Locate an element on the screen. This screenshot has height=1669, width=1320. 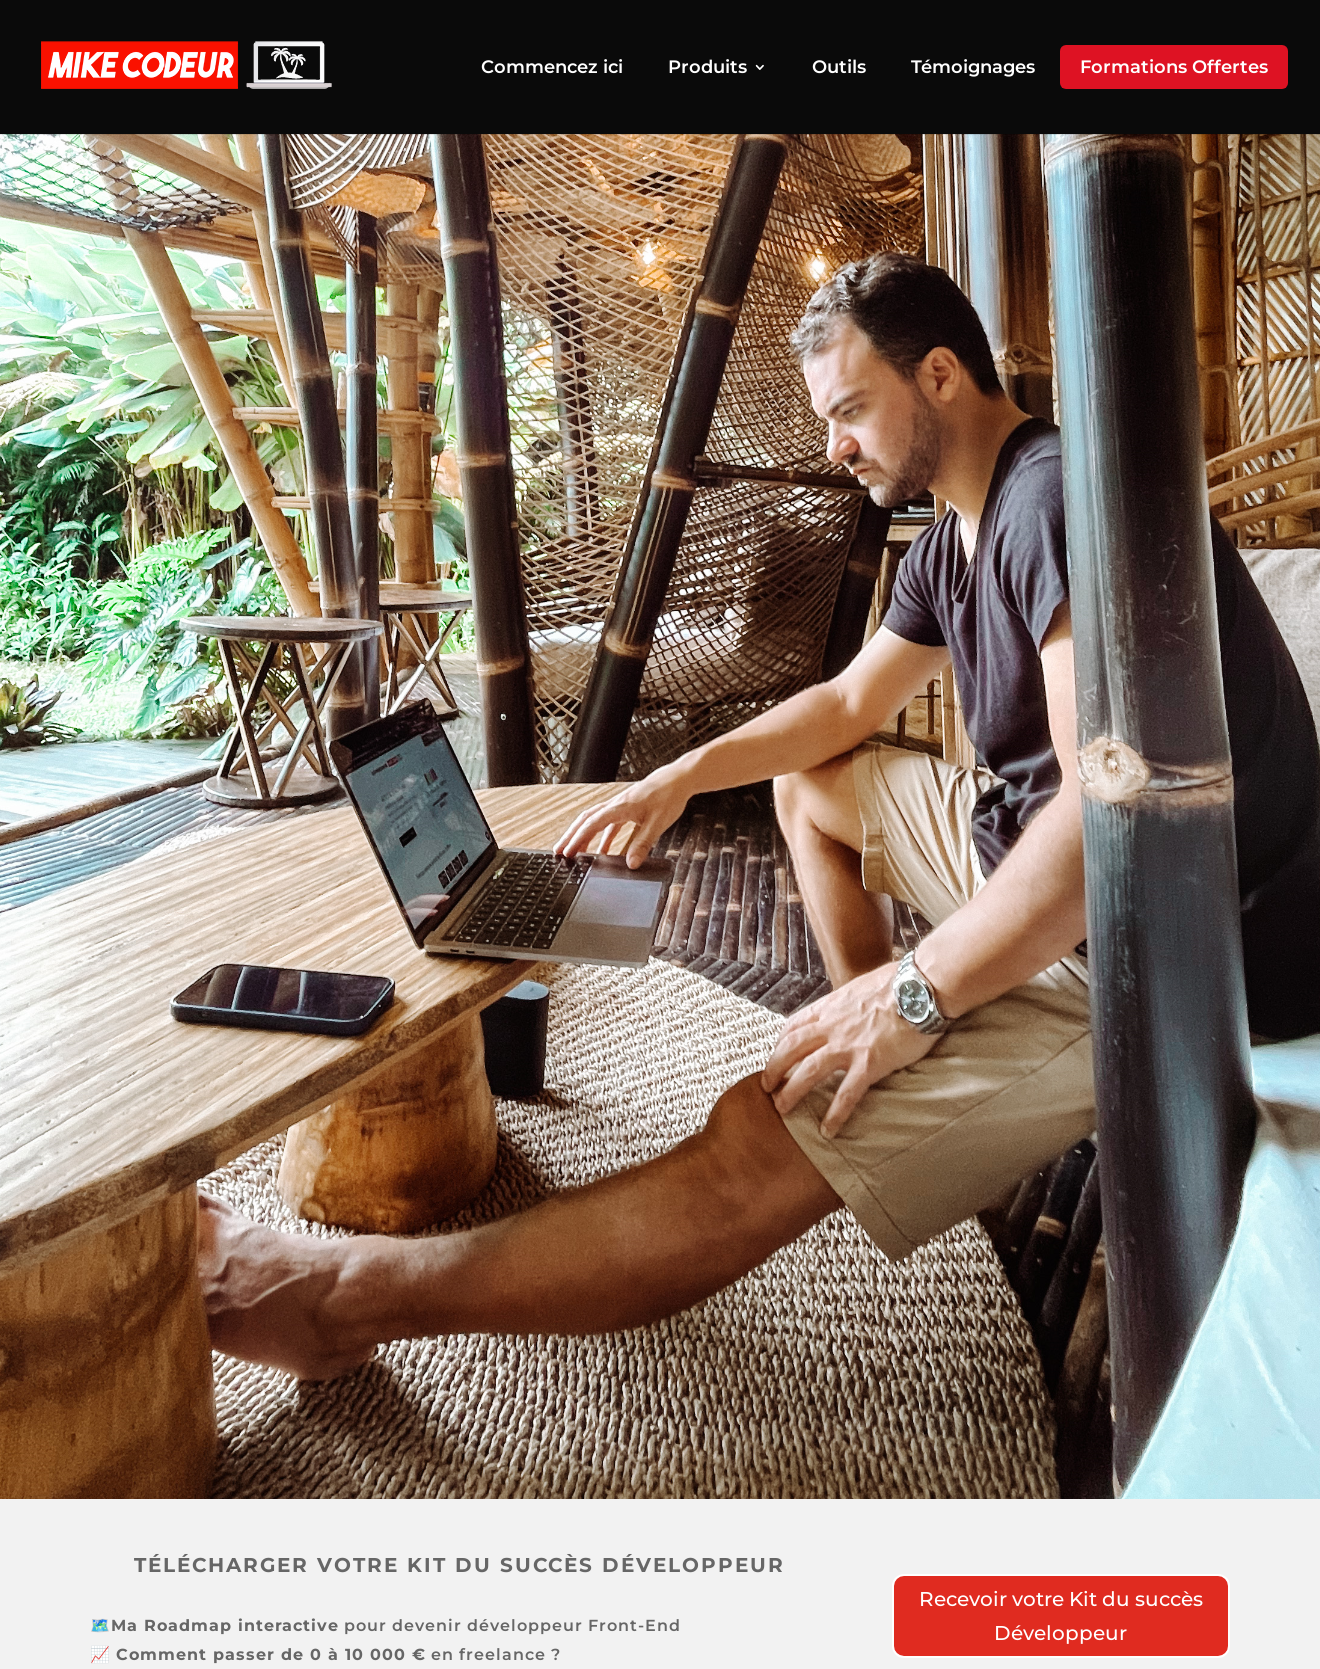
Recevoir votre Kit du succès Développeur is located at coordinates (1061, 1616).